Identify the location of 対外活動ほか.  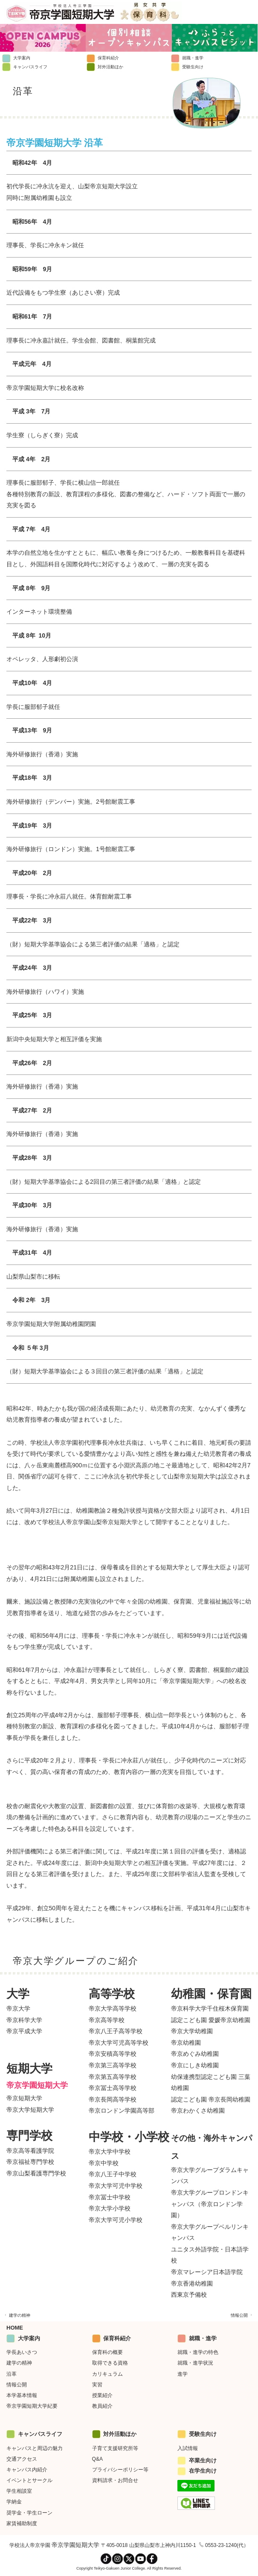
(105, 66).